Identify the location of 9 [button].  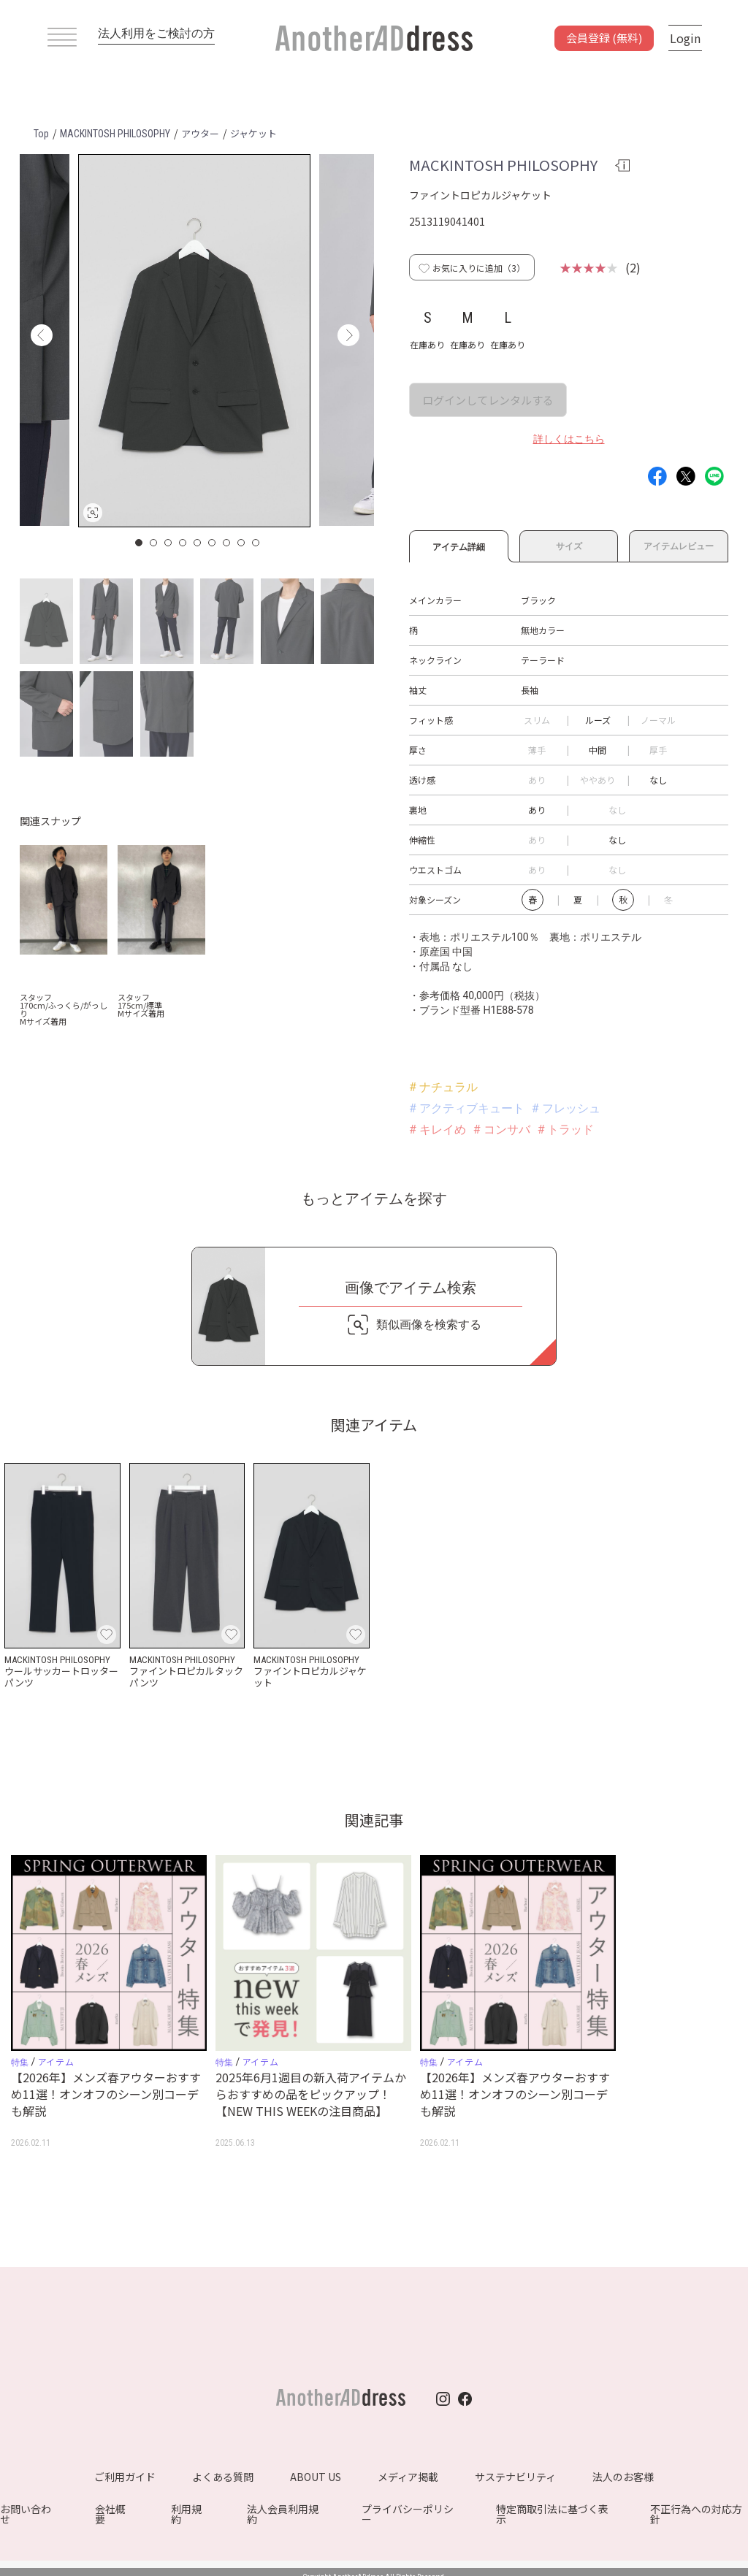
(256, 542).